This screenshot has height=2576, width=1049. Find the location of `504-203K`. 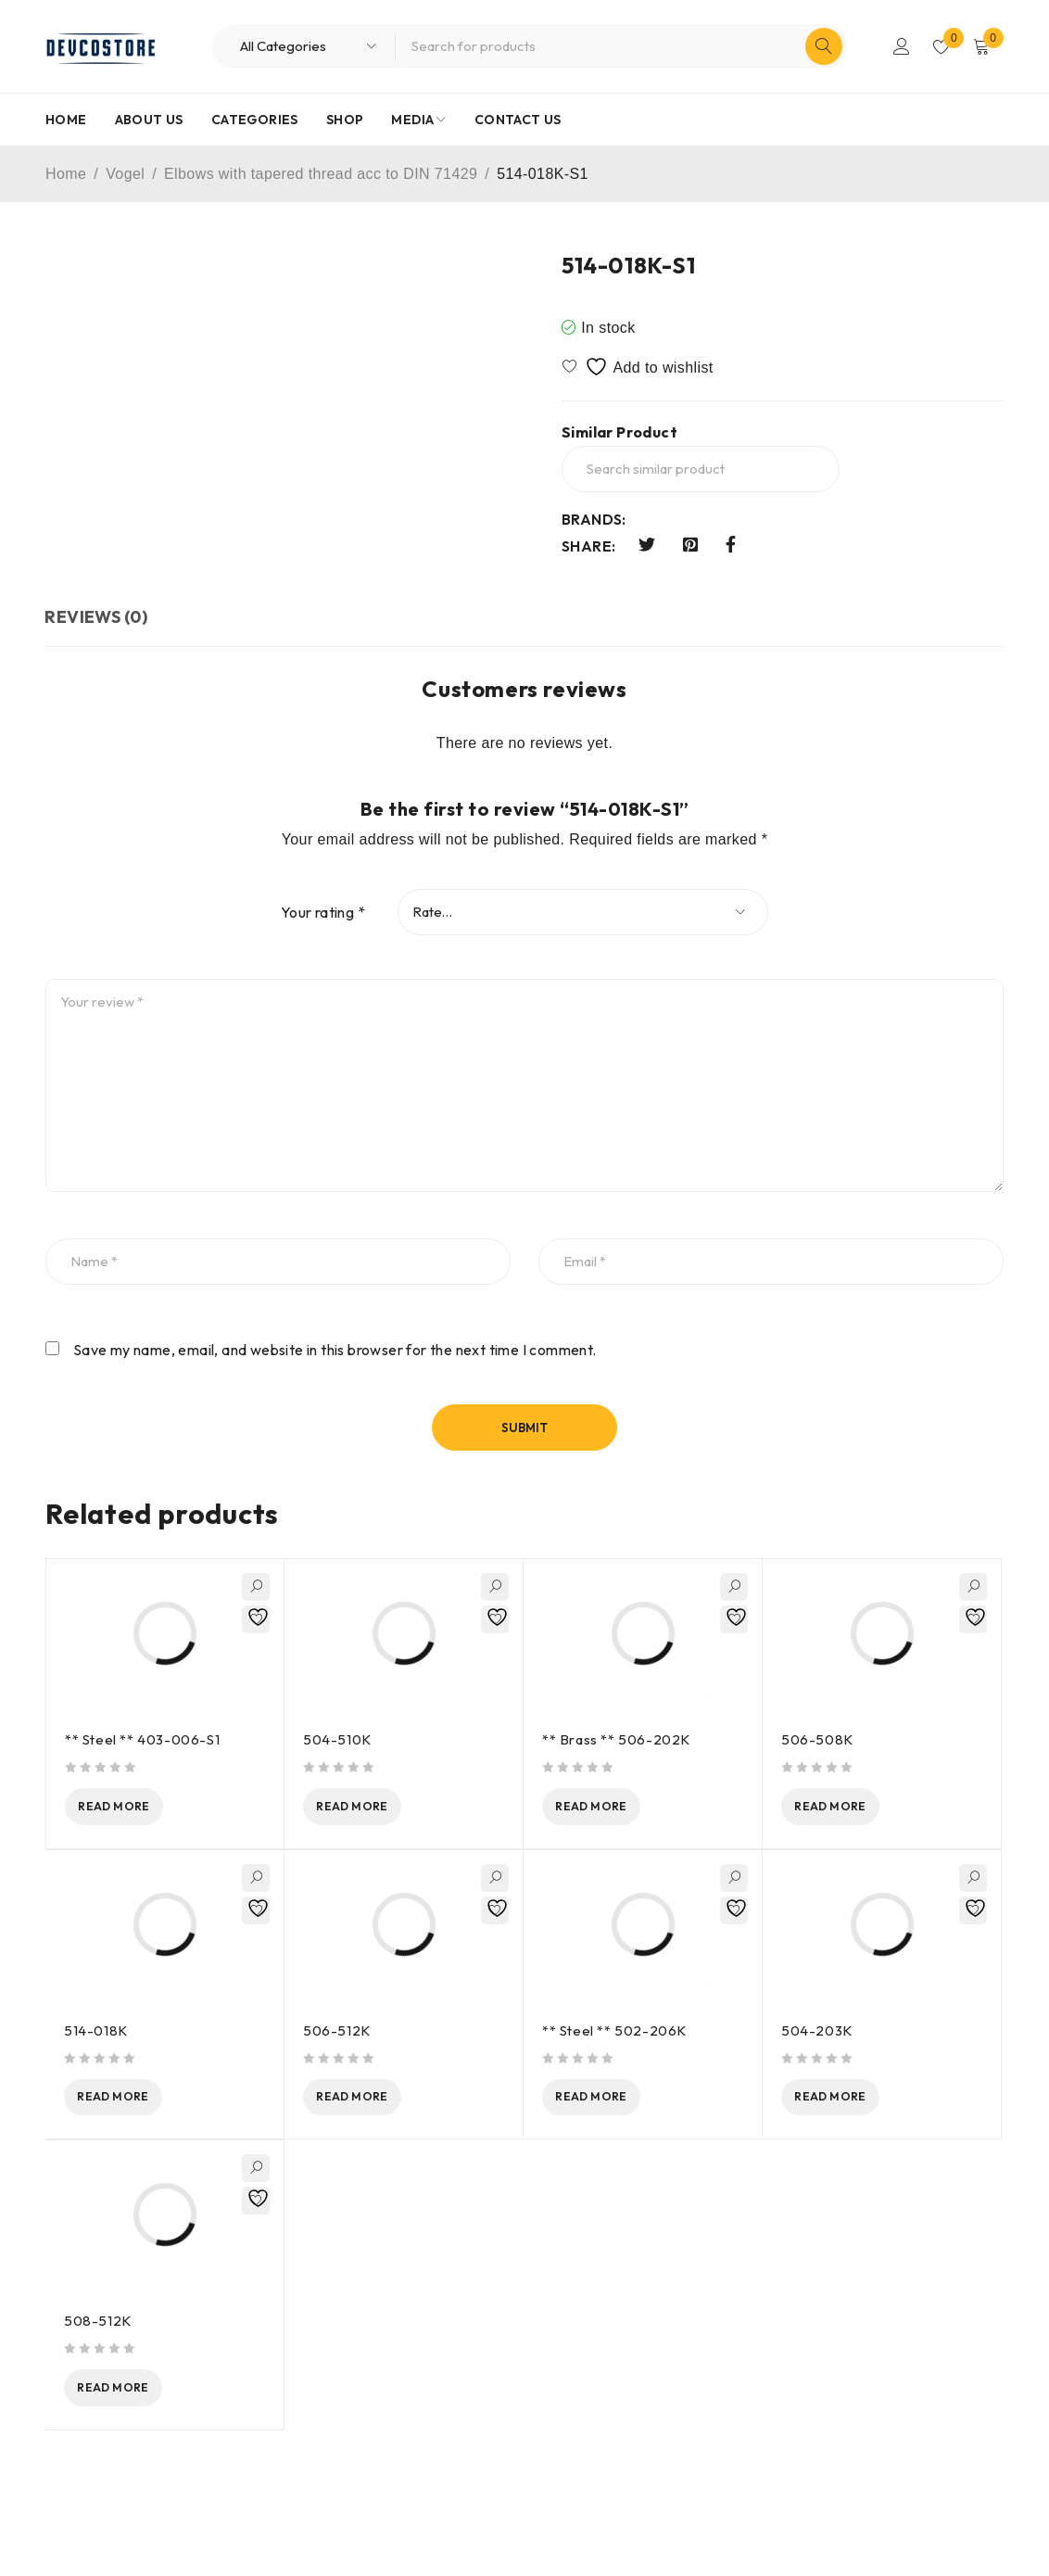

504-203K is located at coordinates (817, 2032).